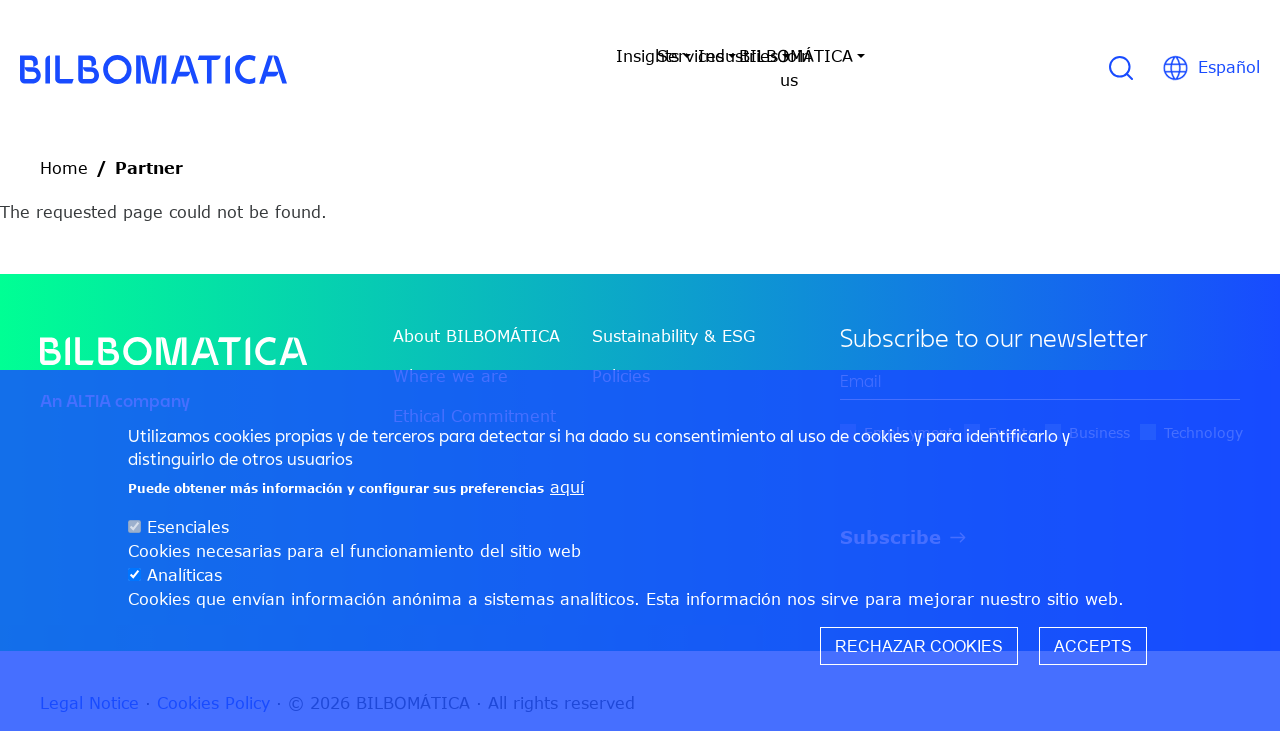 This screenshot has height=731, width=1280. I want to click on Accepts, so click(1093, 646).